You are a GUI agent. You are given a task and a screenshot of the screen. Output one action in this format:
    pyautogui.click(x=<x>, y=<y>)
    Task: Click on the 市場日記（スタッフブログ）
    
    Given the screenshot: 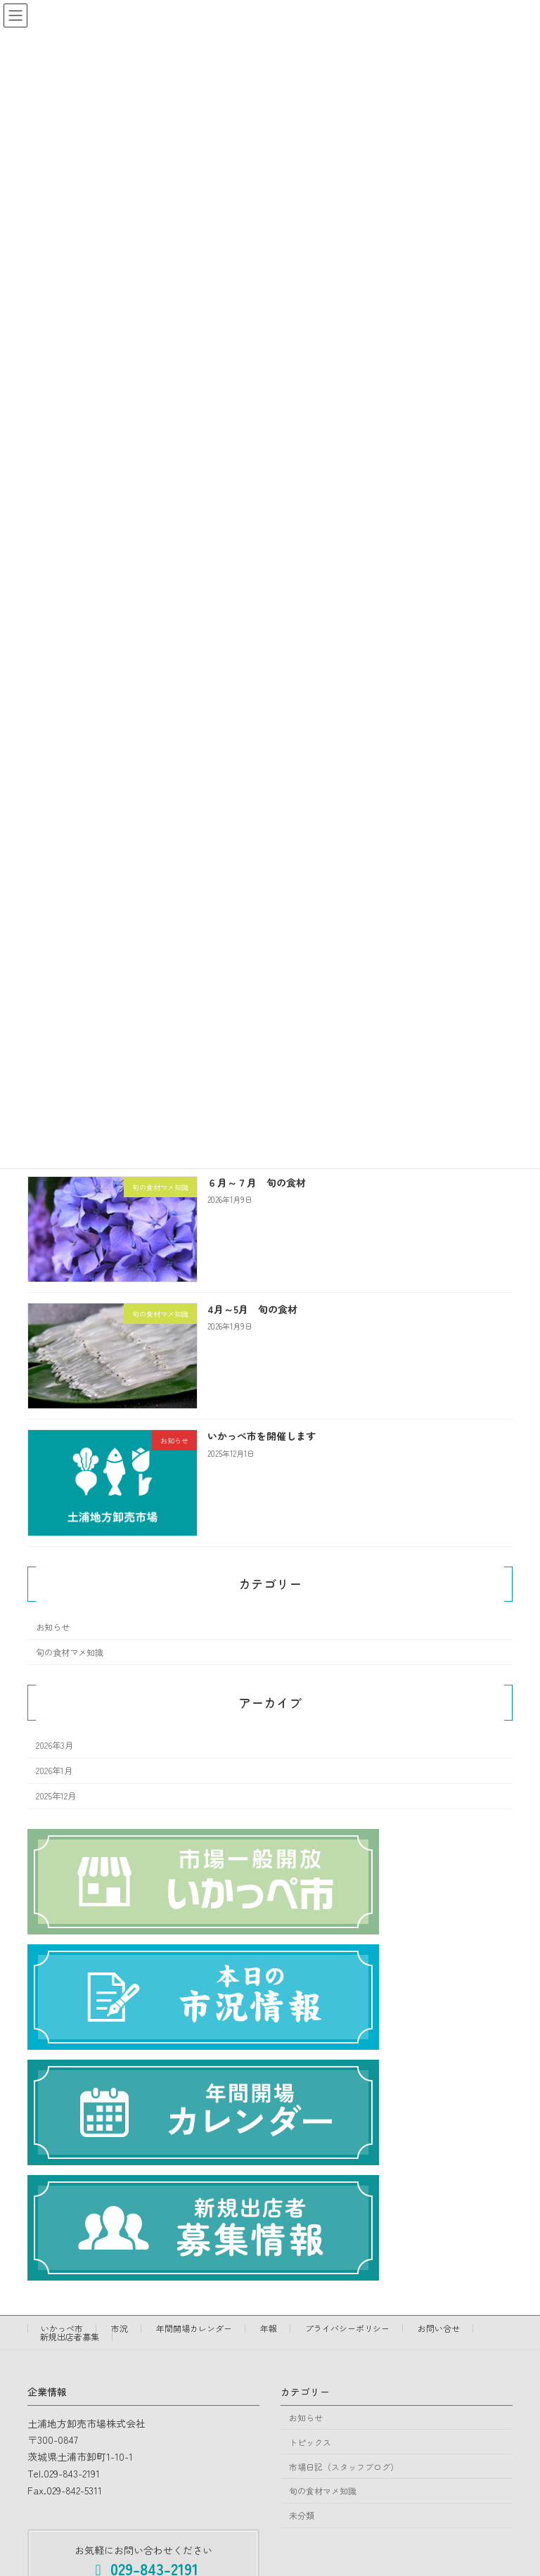 What is the action you would take?
    pyautogui.click(x=344, y=2467)
    